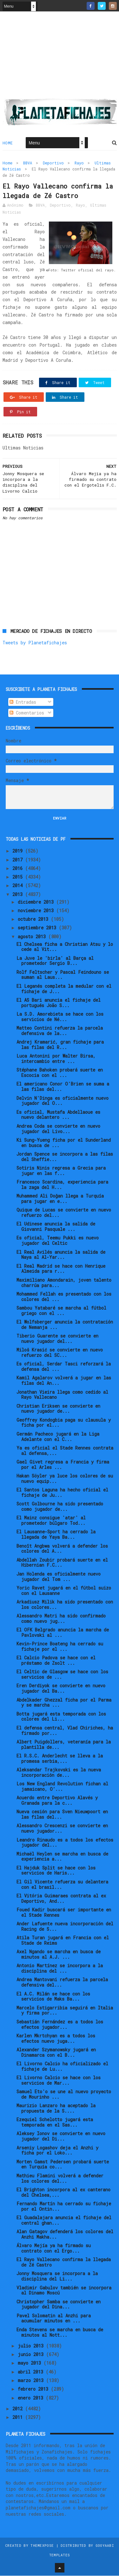  Describe the element at coordinates (53, 163) in the screenshot. I see `Deportivo` at that location.